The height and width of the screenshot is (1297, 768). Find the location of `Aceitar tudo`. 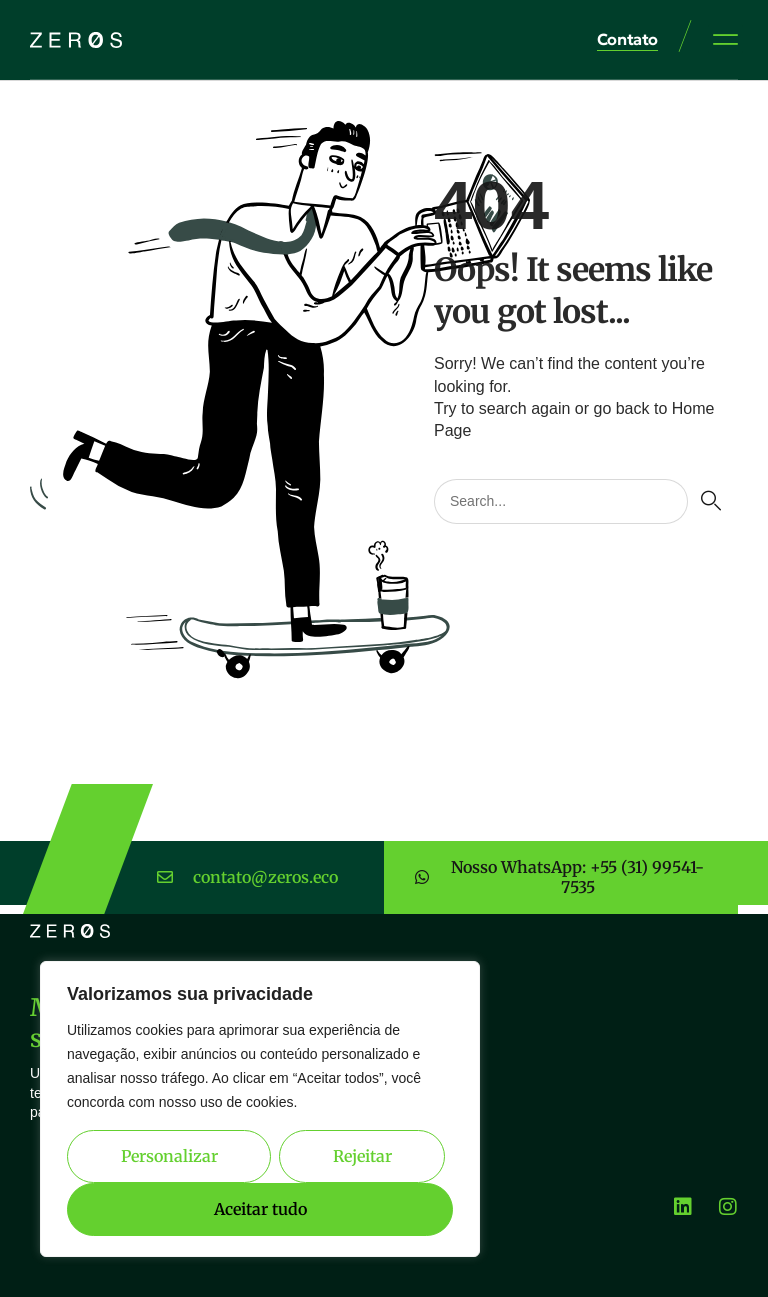

Aceitar tudo is located at coordinates (260, 1209).